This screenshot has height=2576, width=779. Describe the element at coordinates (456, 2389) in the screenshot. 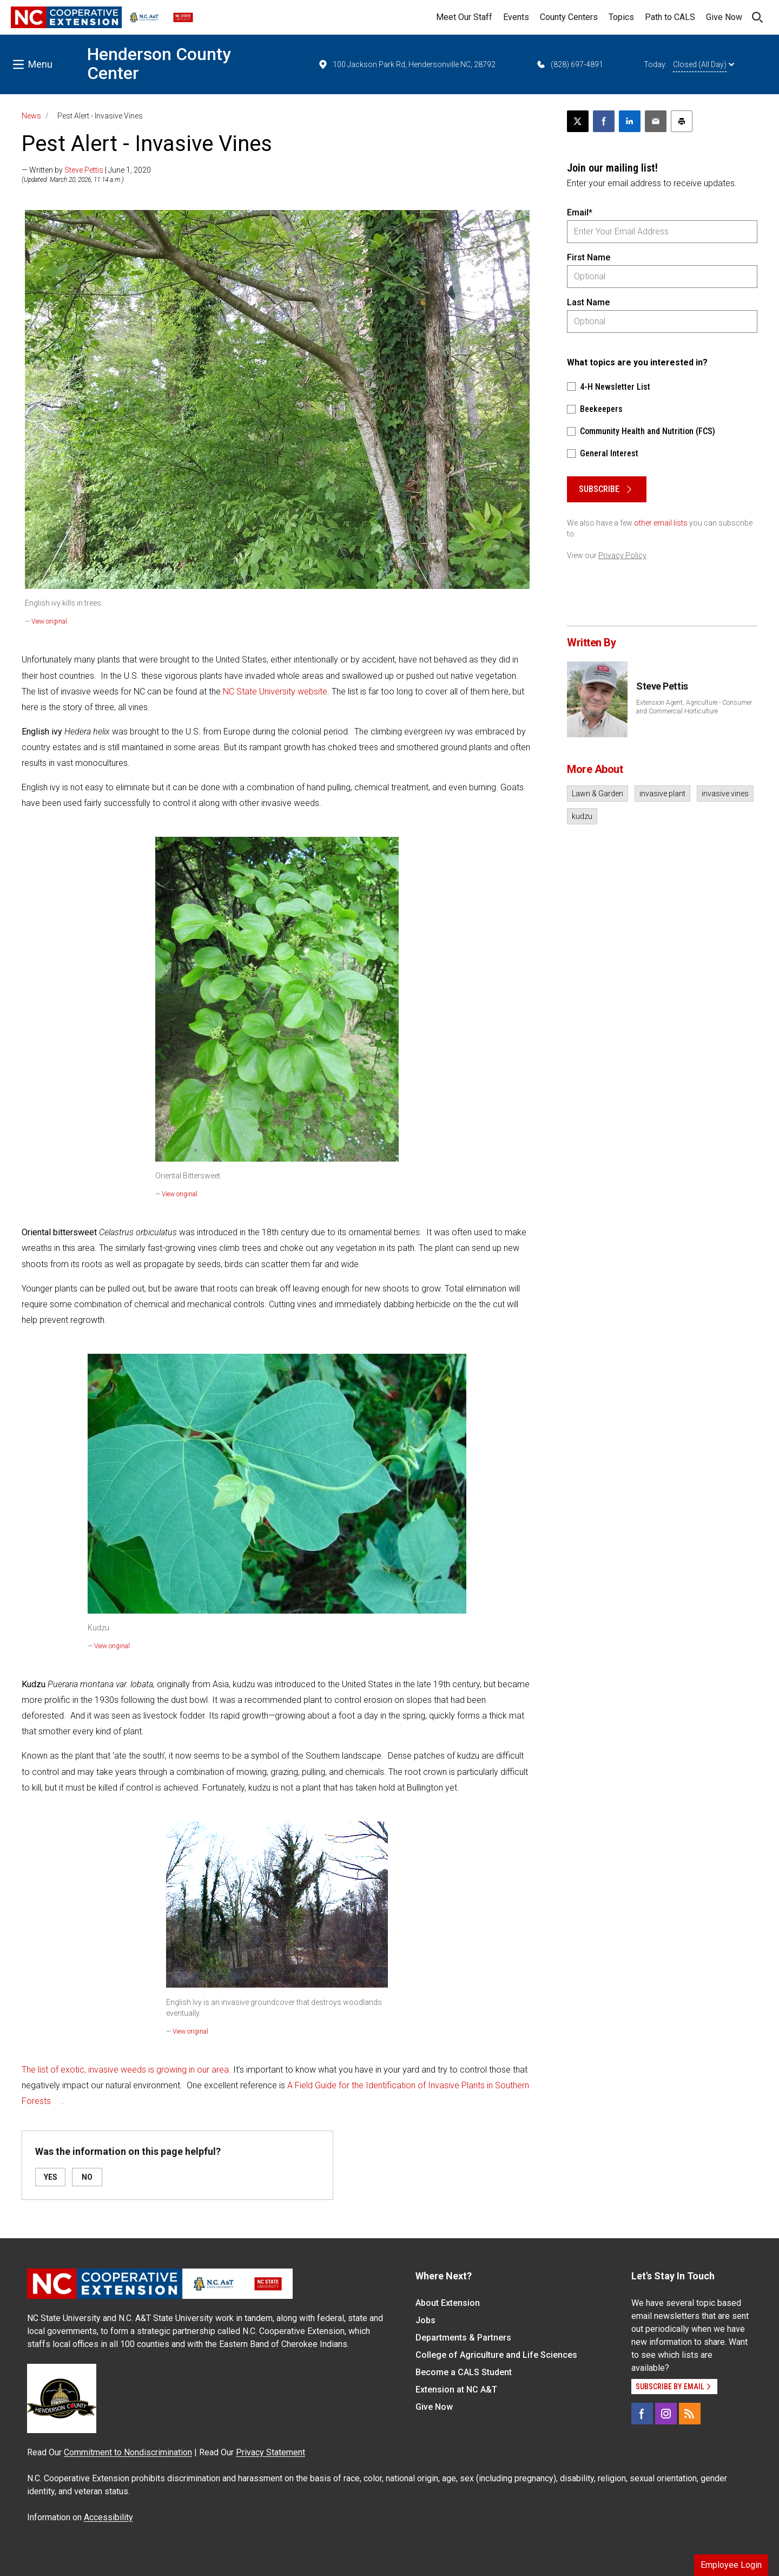

I see `Extension at NC A&T` at that location.